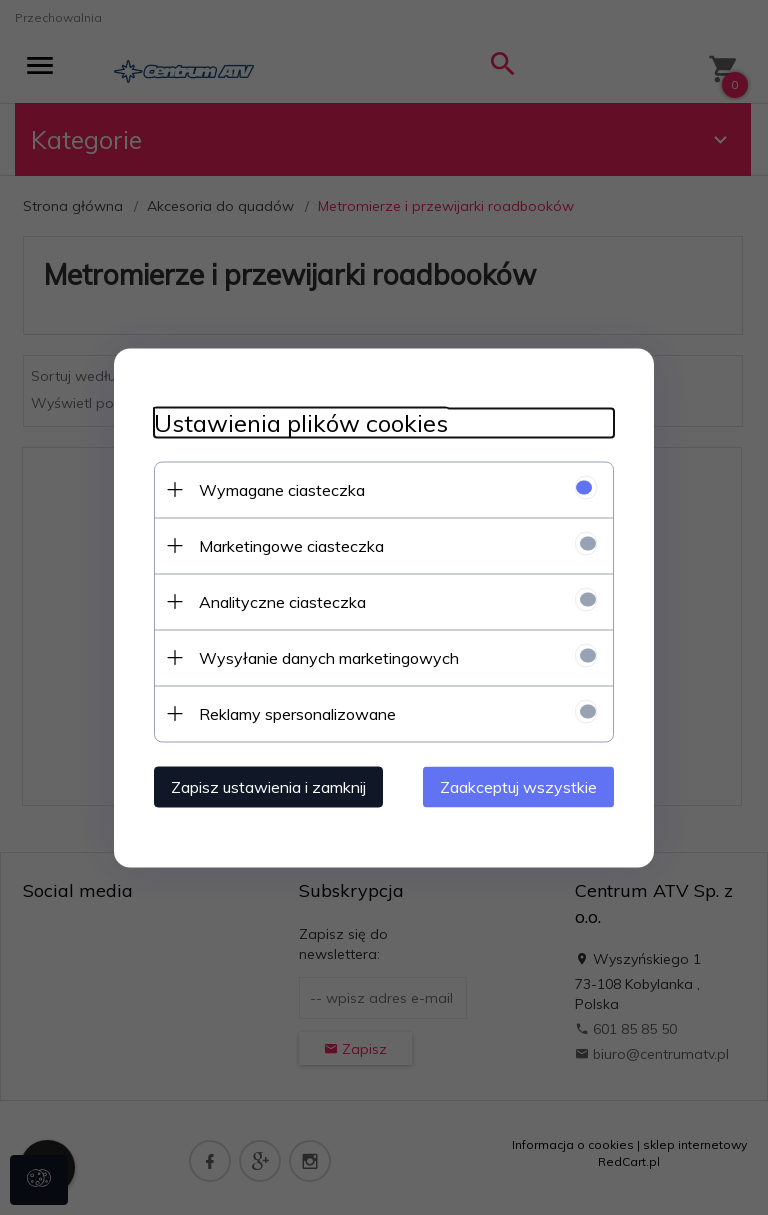 This screenshot has width=768, height=1215. I want to click on Analityczne ciasteczka, so click(282, 601).